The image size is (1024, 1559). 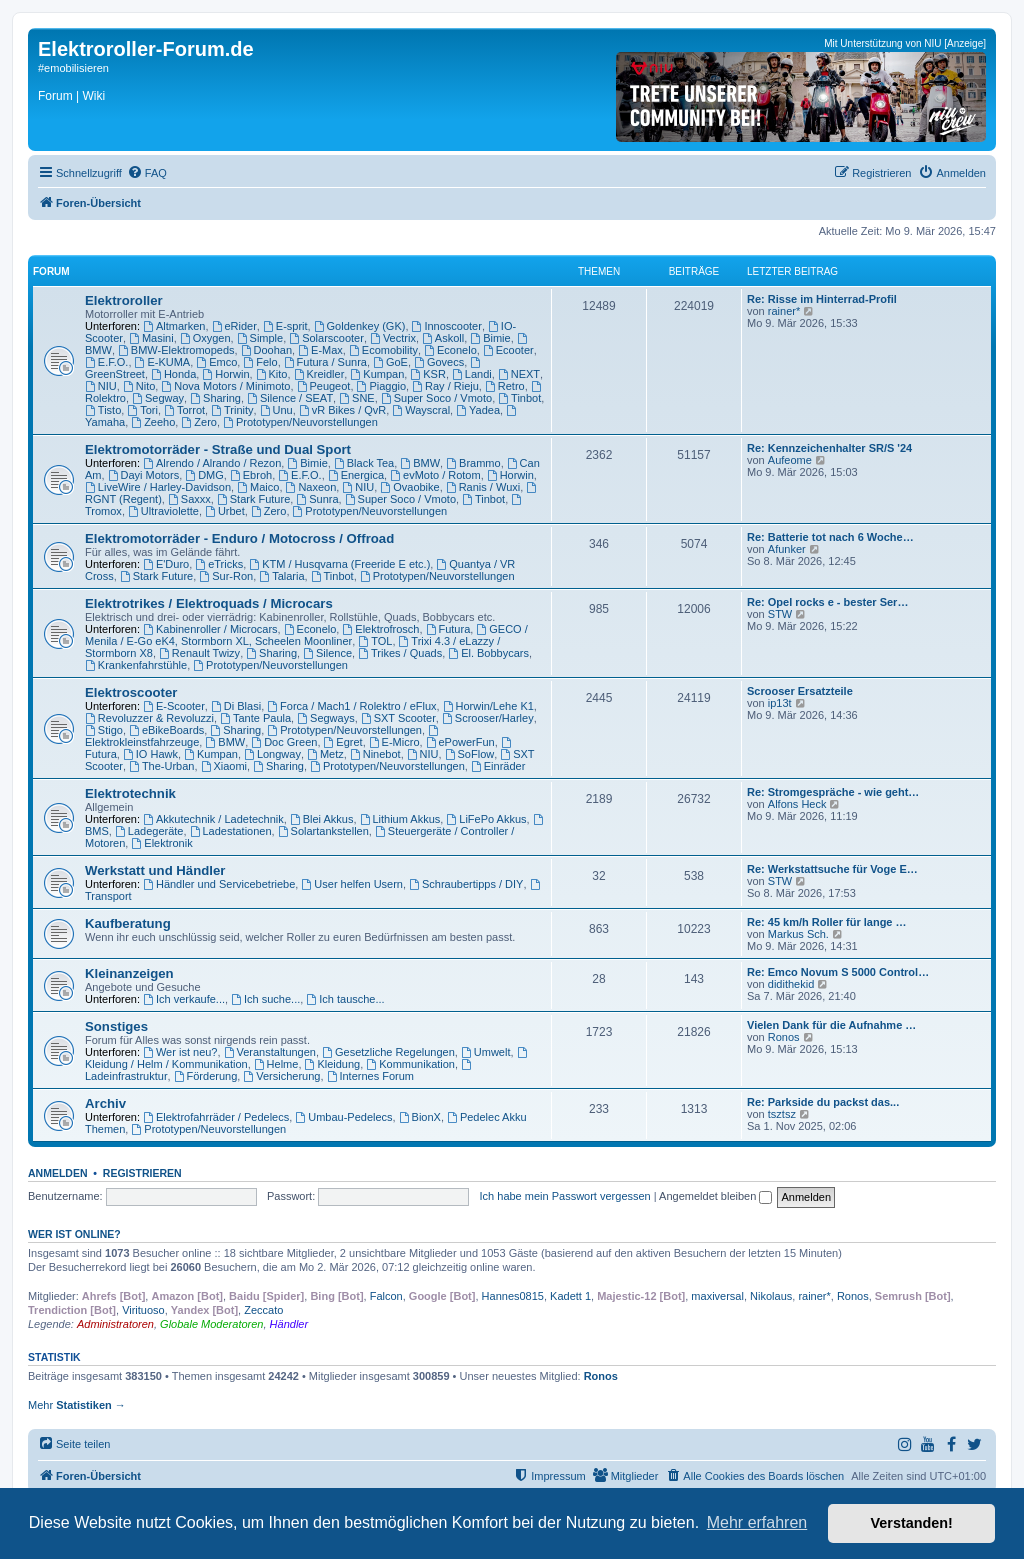 What do you see at coordinates (77, 1405) in the screenshot?
I see `Mehr` at bounding box center [77, 1405].